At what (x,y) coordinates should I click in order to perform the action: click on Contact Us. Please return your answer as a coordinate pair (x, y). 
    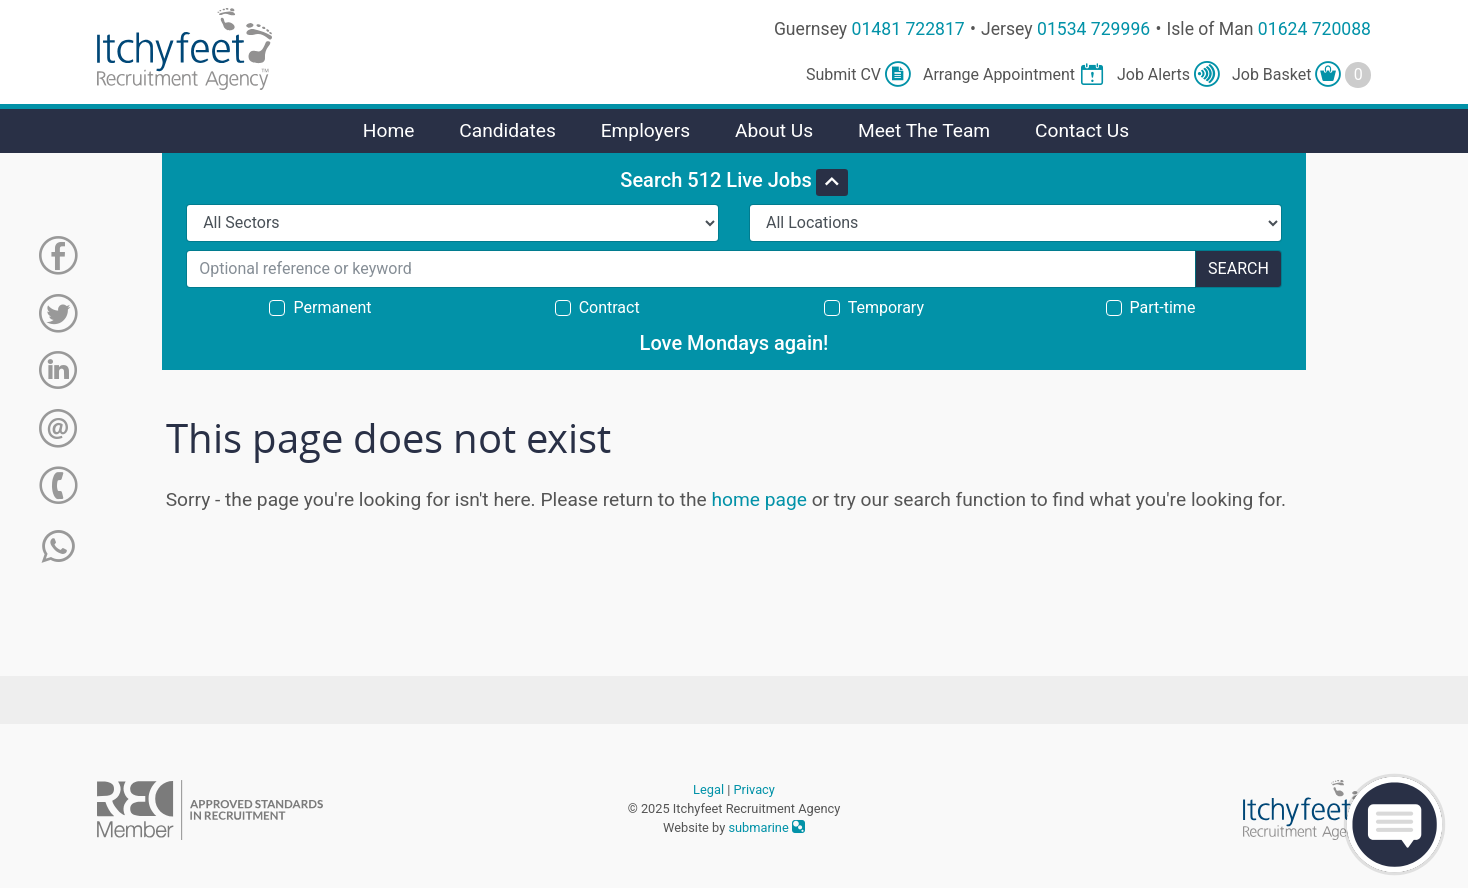
    Looking at the image, I should click on (1082, 130).